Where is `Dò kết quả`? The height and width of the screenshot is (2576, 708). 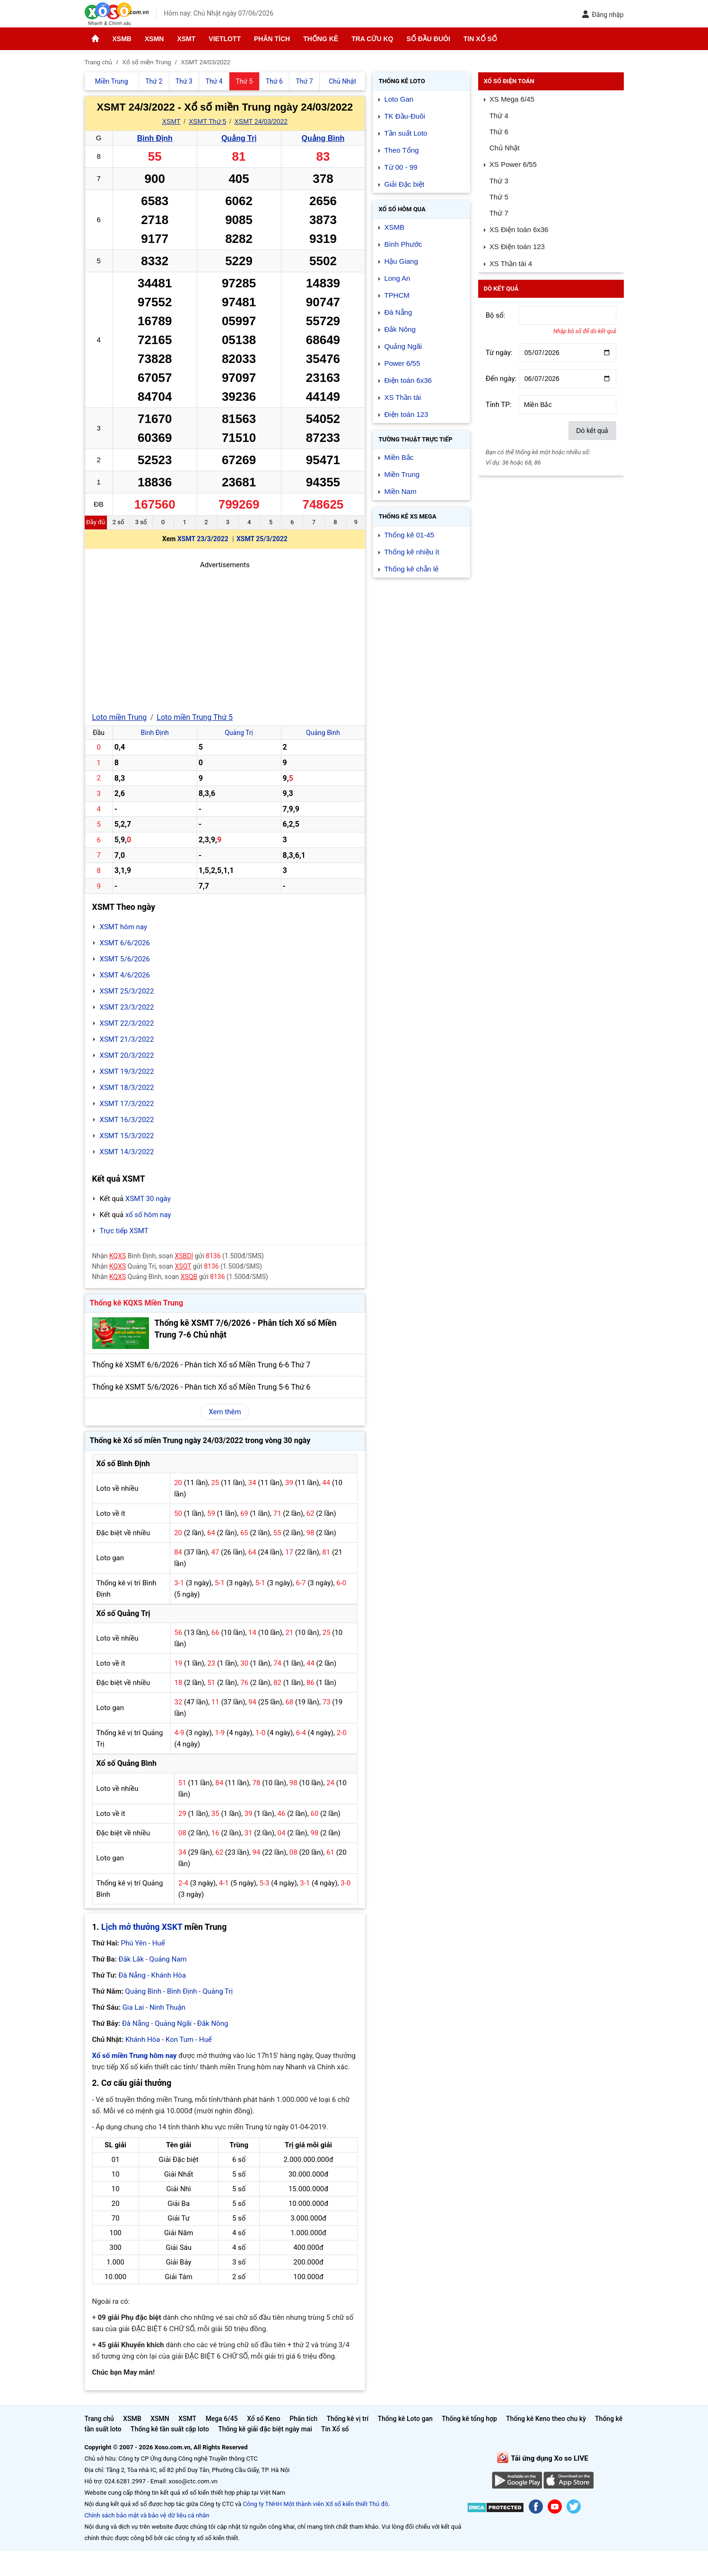 Dò kết quả is located at coordinates (592, 430).